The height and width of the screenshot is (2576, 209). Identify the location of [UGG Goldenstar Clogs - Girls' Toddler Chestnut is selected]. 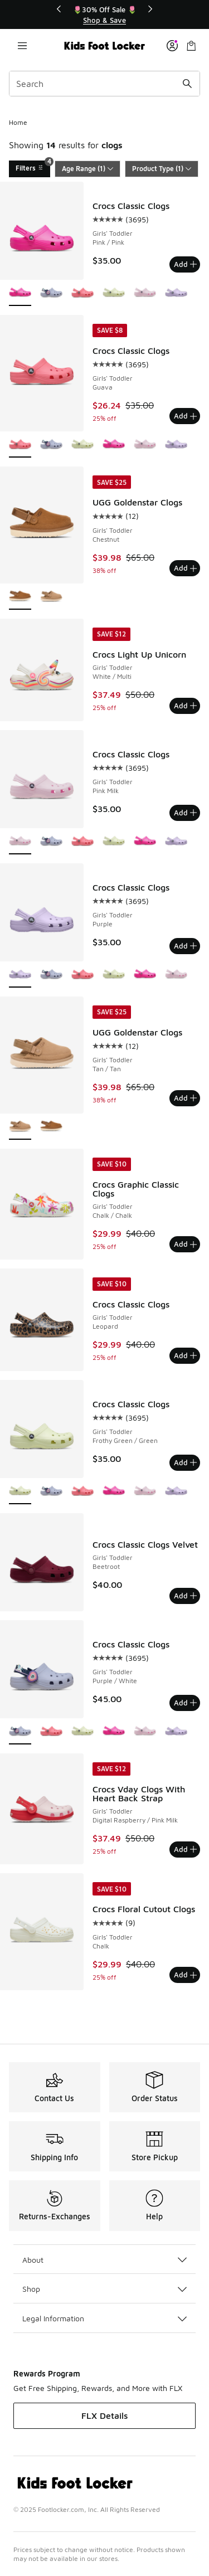
(20, 597).